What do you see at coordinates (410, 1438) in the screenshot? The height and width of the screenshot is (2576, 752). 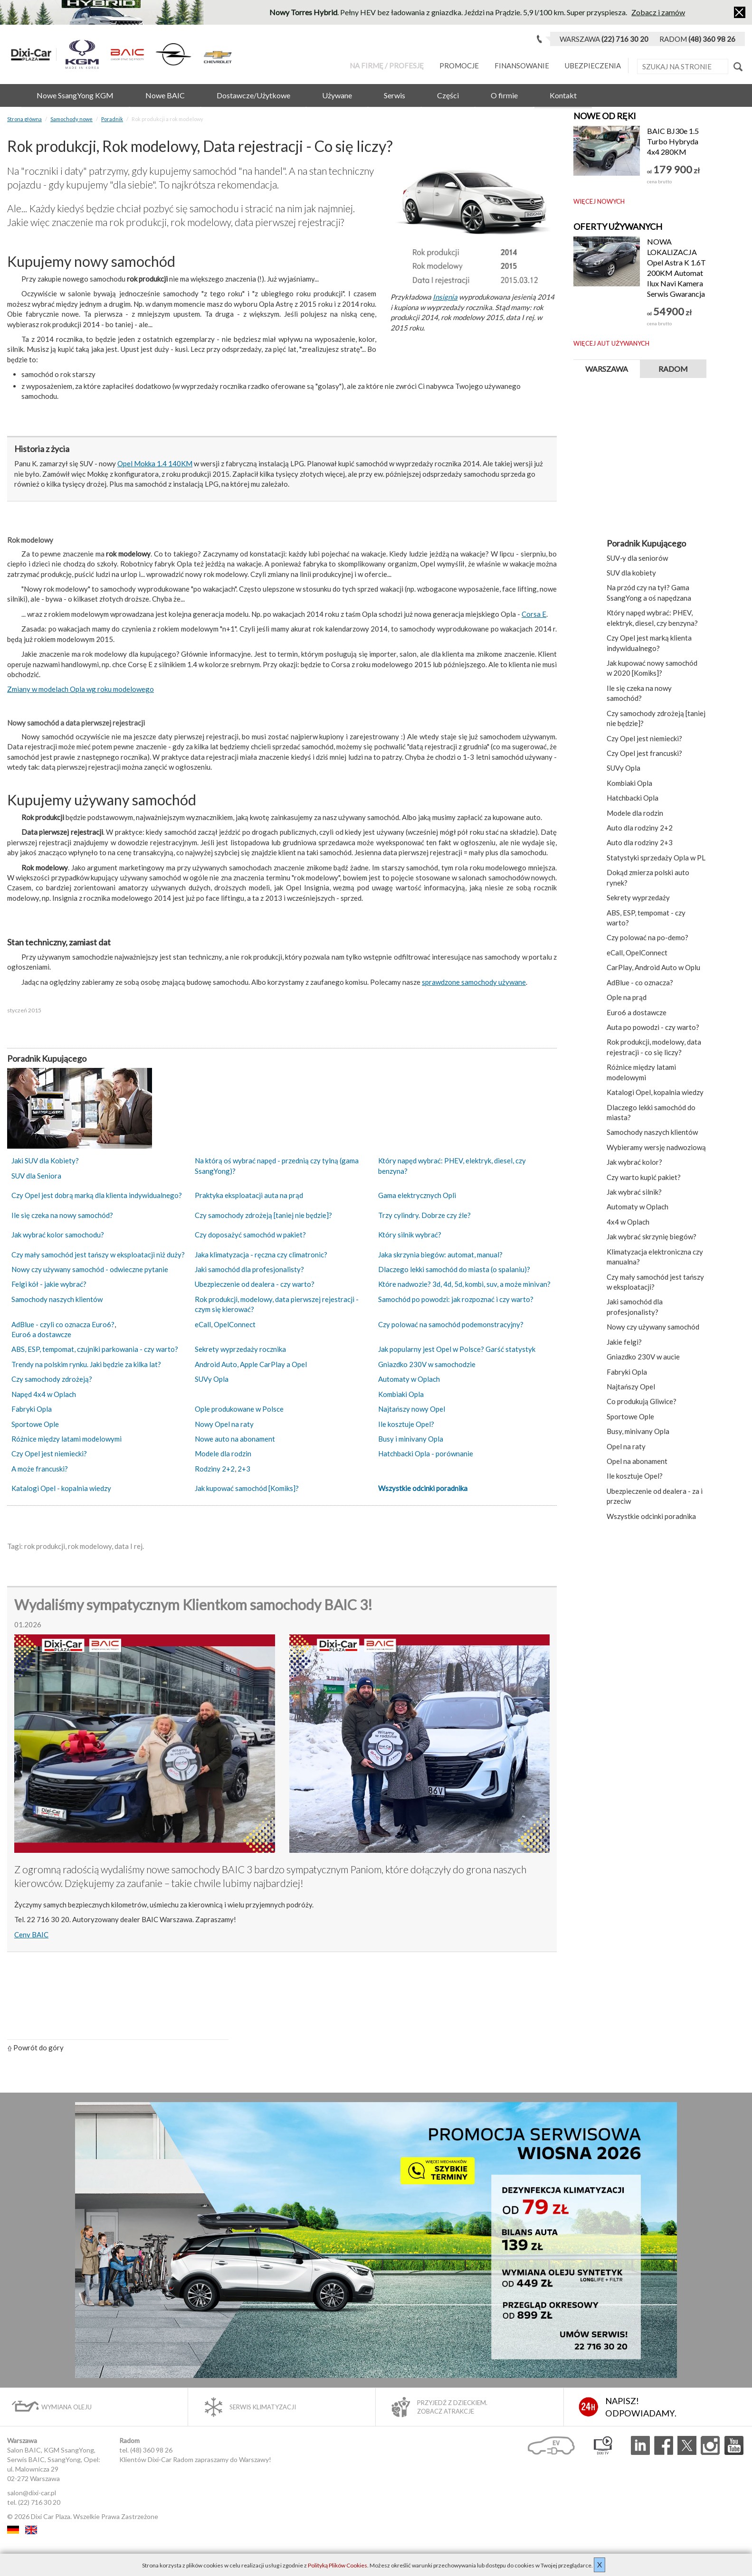 I see `Busy i minivany Opla` at bounding box center [410, 1438].